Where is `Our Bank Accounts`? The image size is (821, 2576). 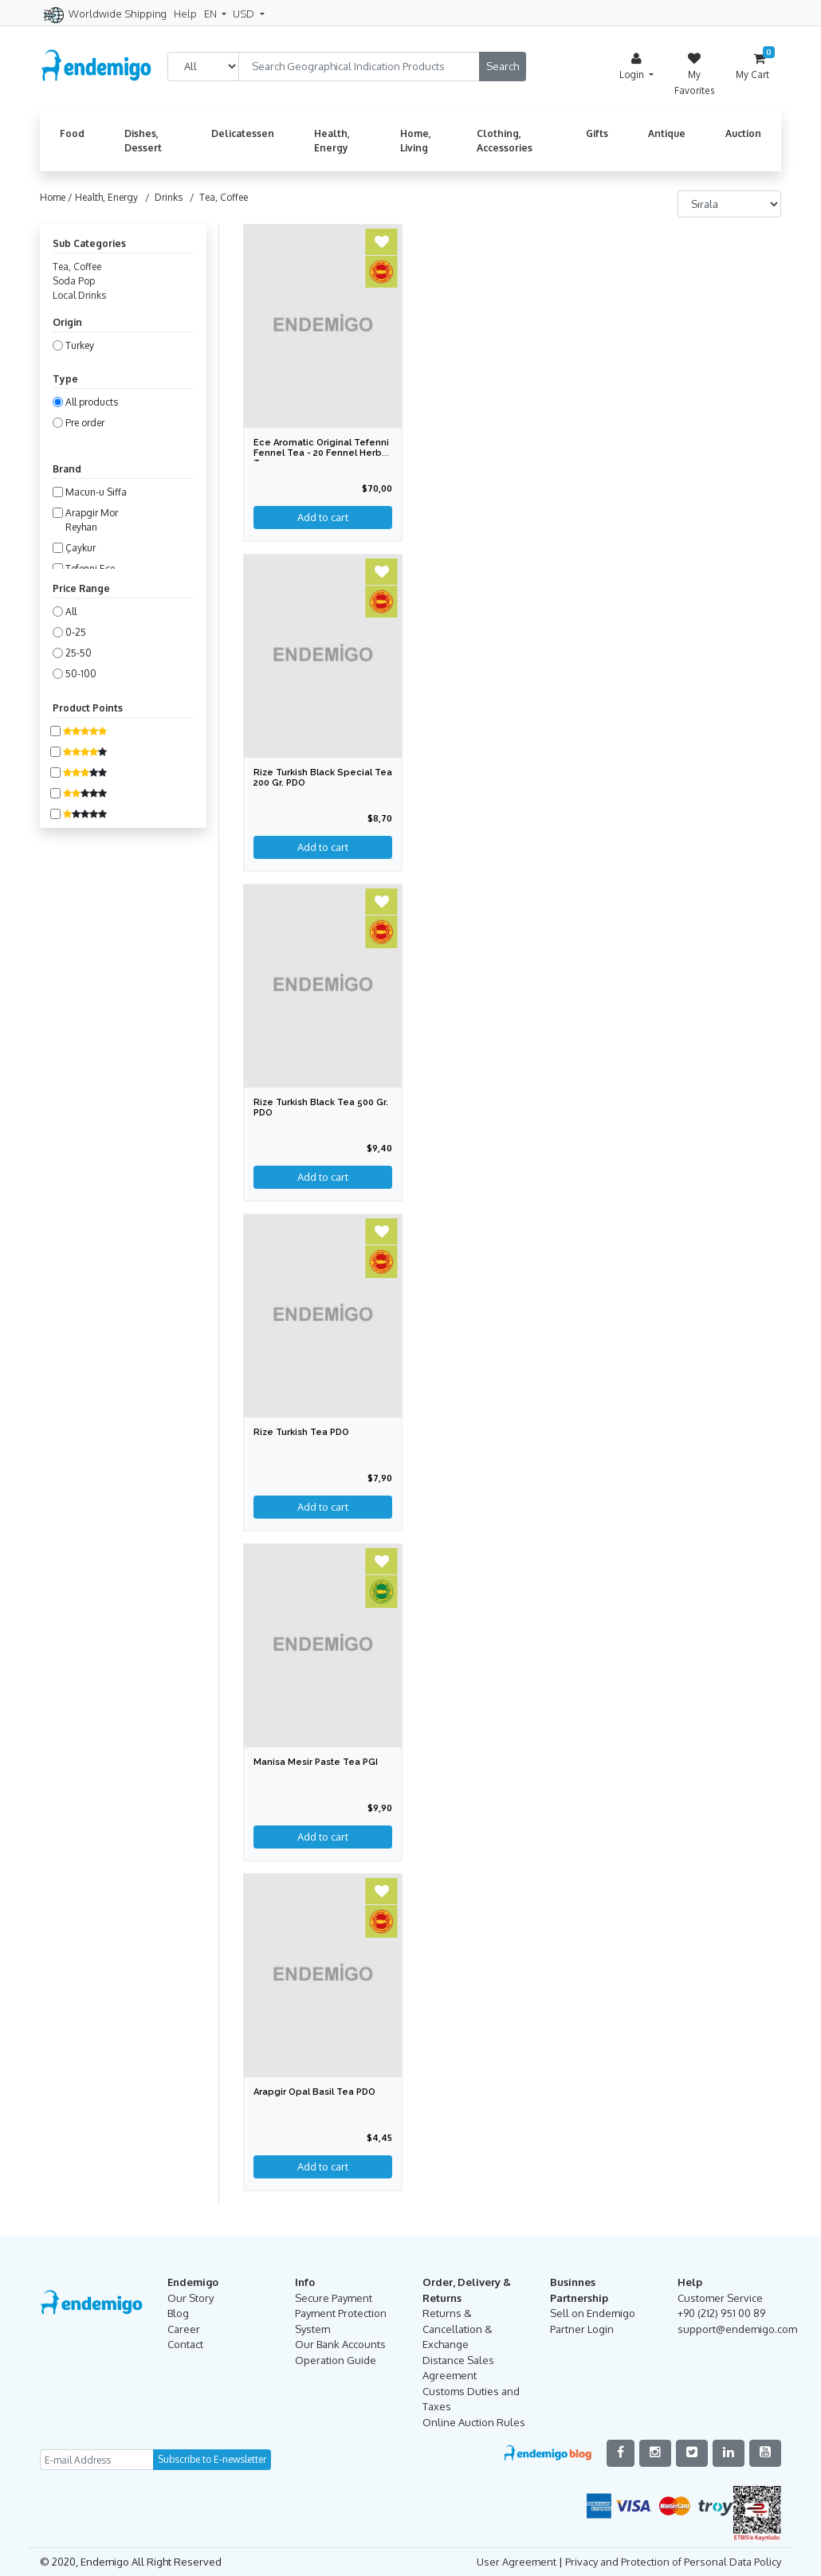 Our Bank Accounts is located at coordinates (340, 2344).